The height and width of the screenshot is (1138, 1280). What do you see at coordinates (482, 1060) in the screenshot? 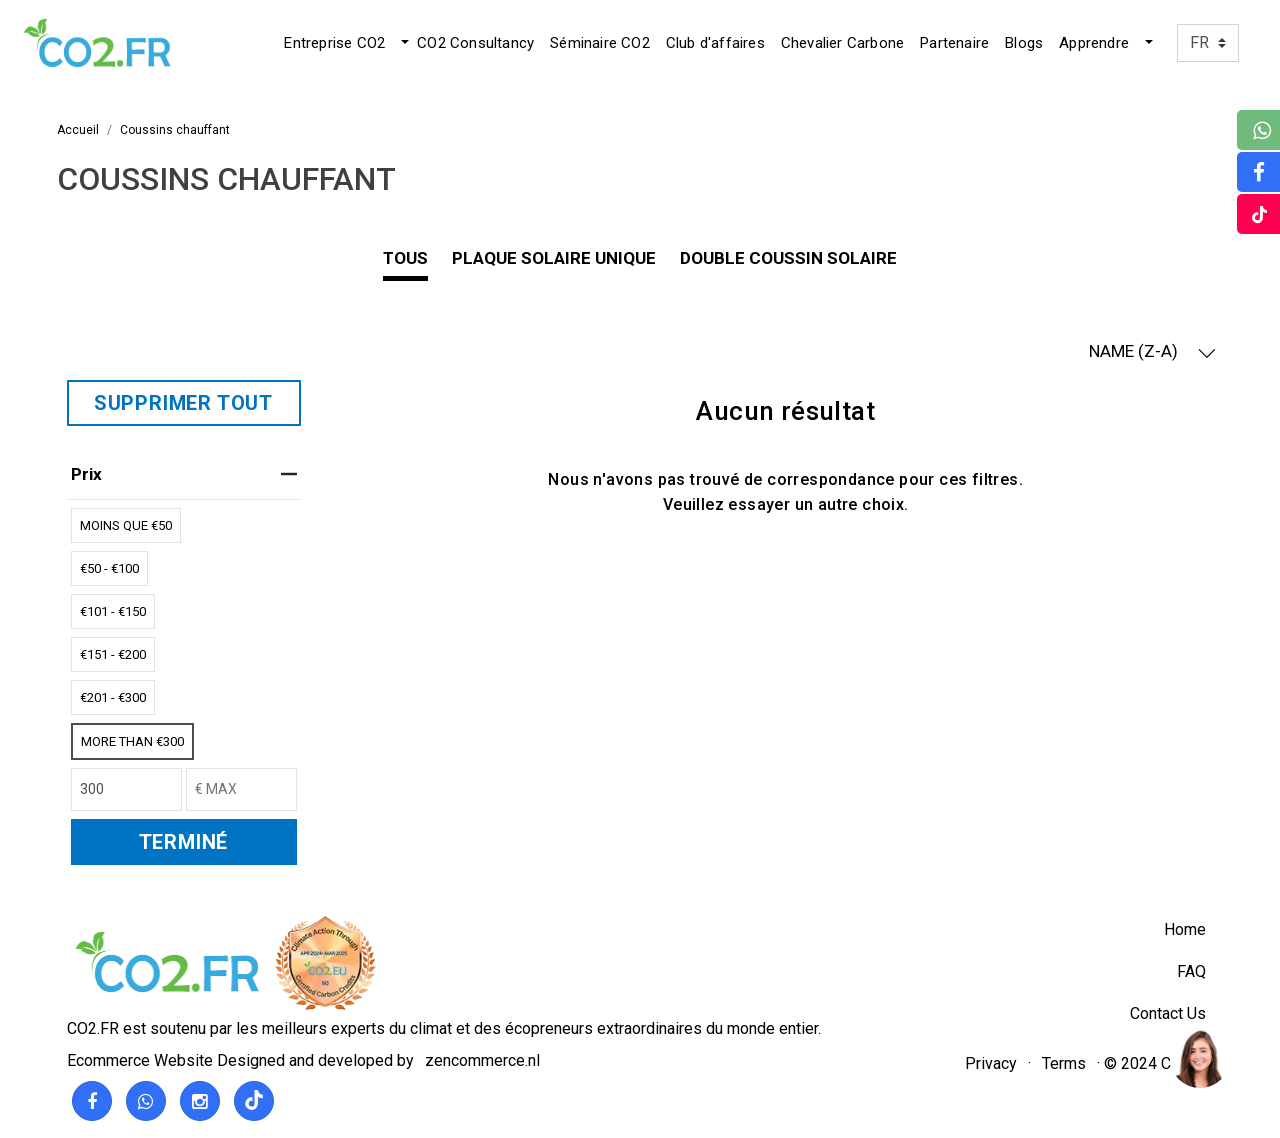
I see `zencommerce.nl` at bounding box center [482, 1060].